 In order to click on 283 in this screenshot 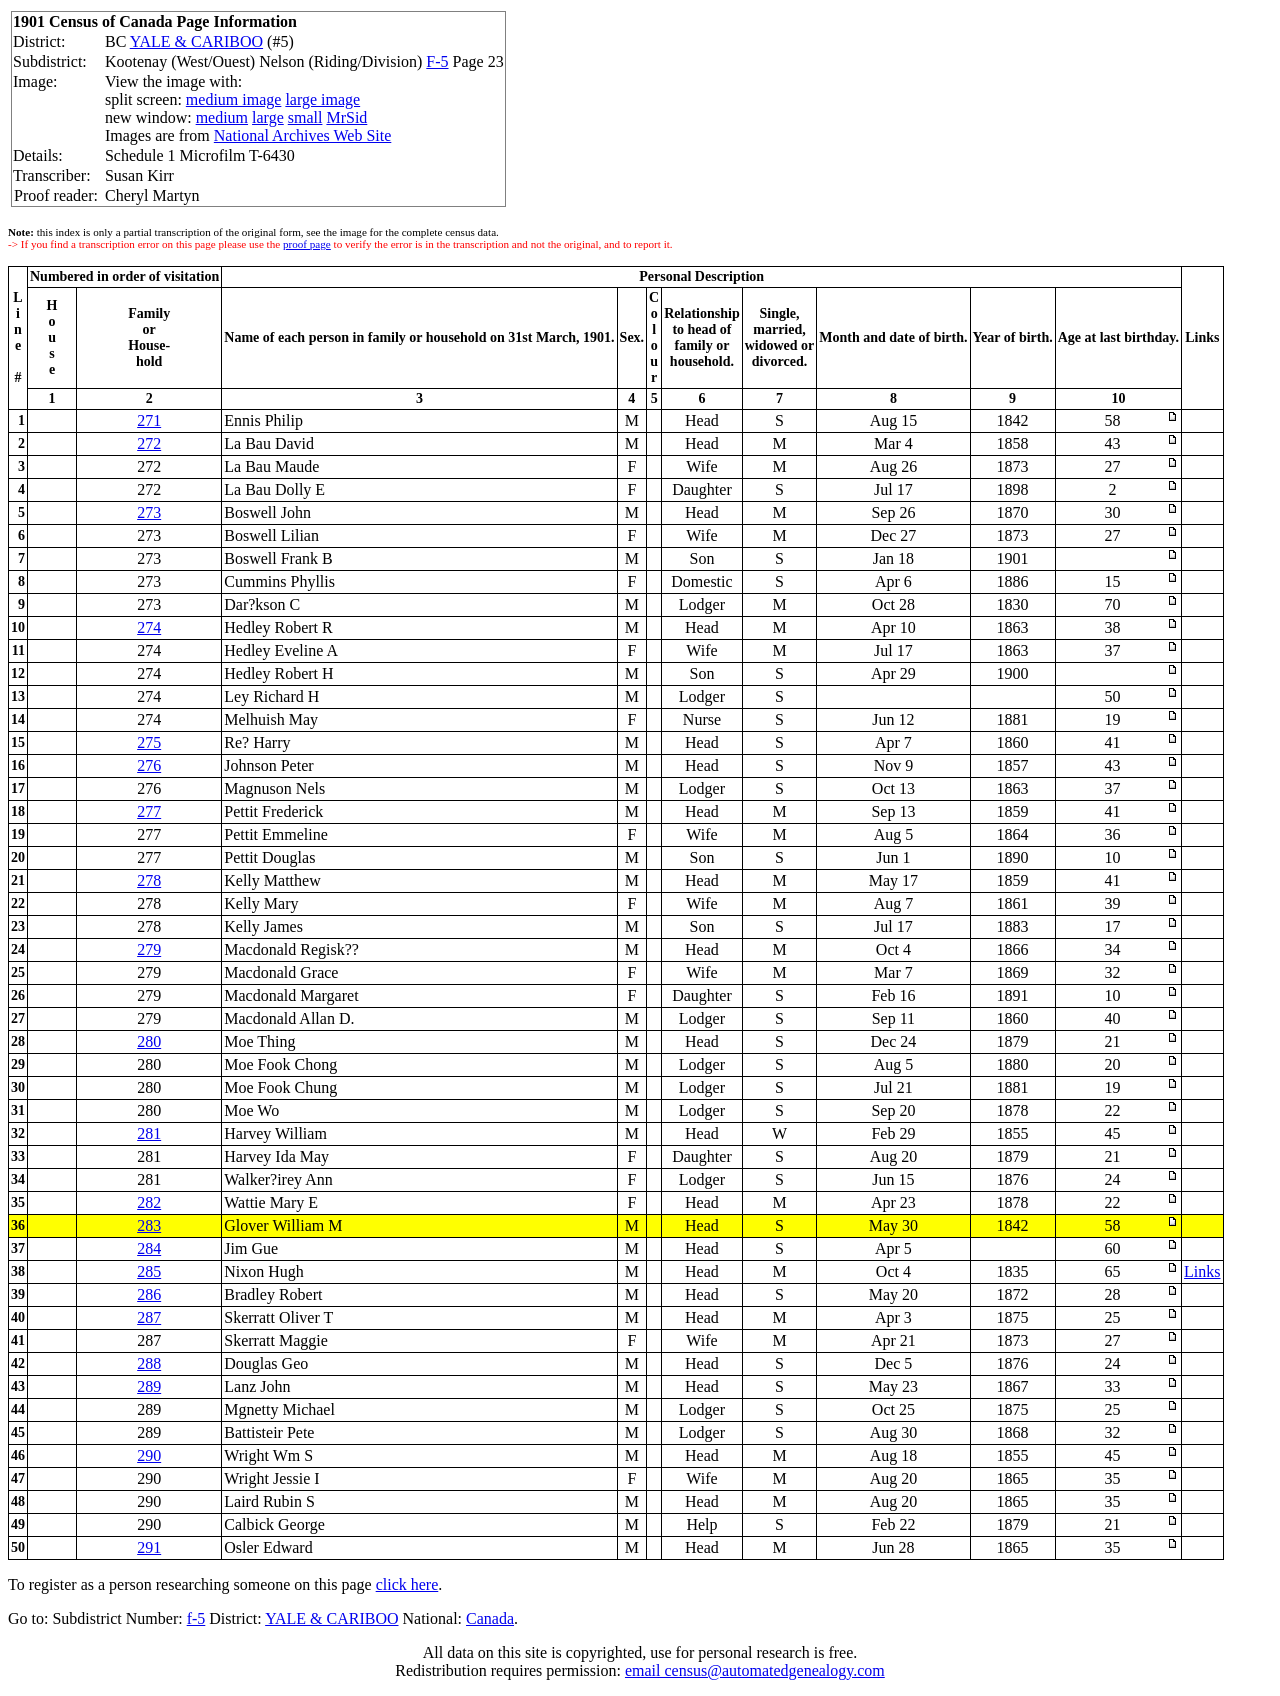, I will do `click(149, 1225)`.